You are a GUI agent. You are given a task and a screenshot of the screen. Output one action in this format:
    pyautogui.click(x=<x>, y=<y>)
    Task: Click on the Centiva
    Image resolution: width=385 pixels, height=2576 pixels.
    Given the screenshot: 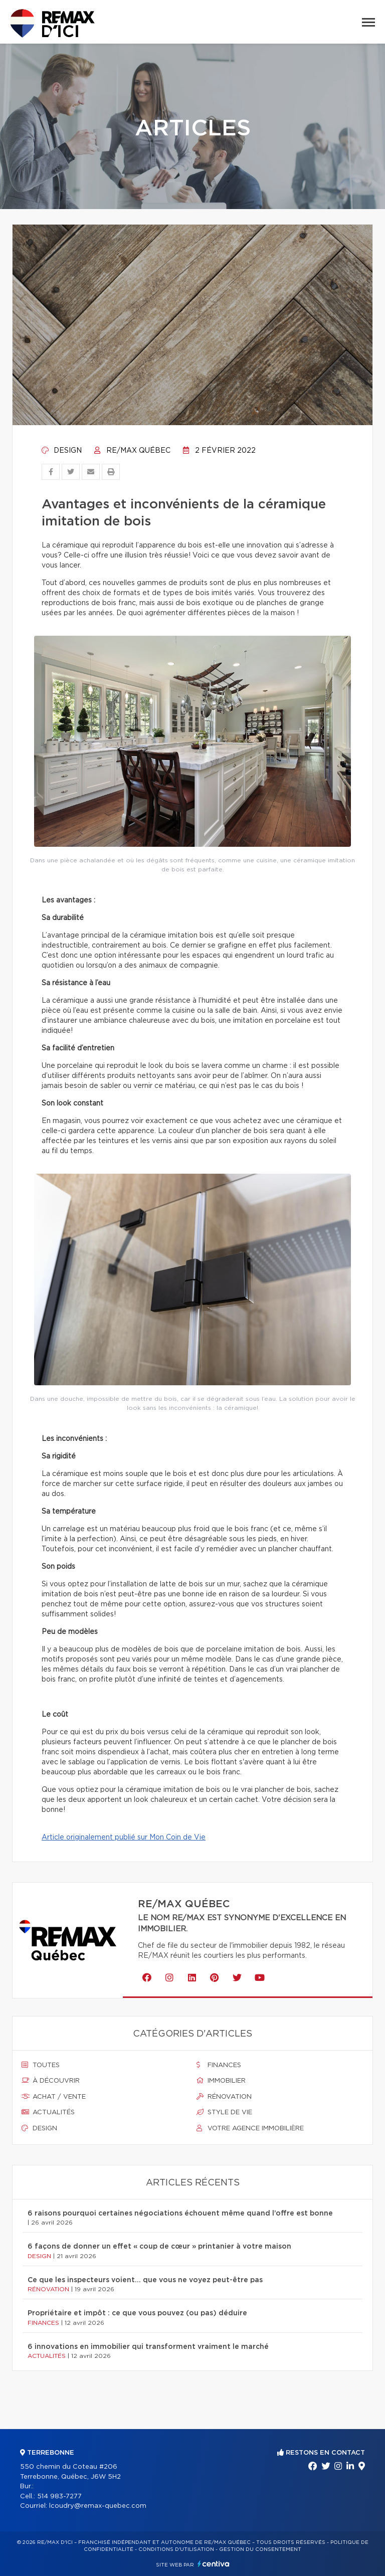 What is the action you would take?
    pyautogui.click(x=214, y=2563)
    